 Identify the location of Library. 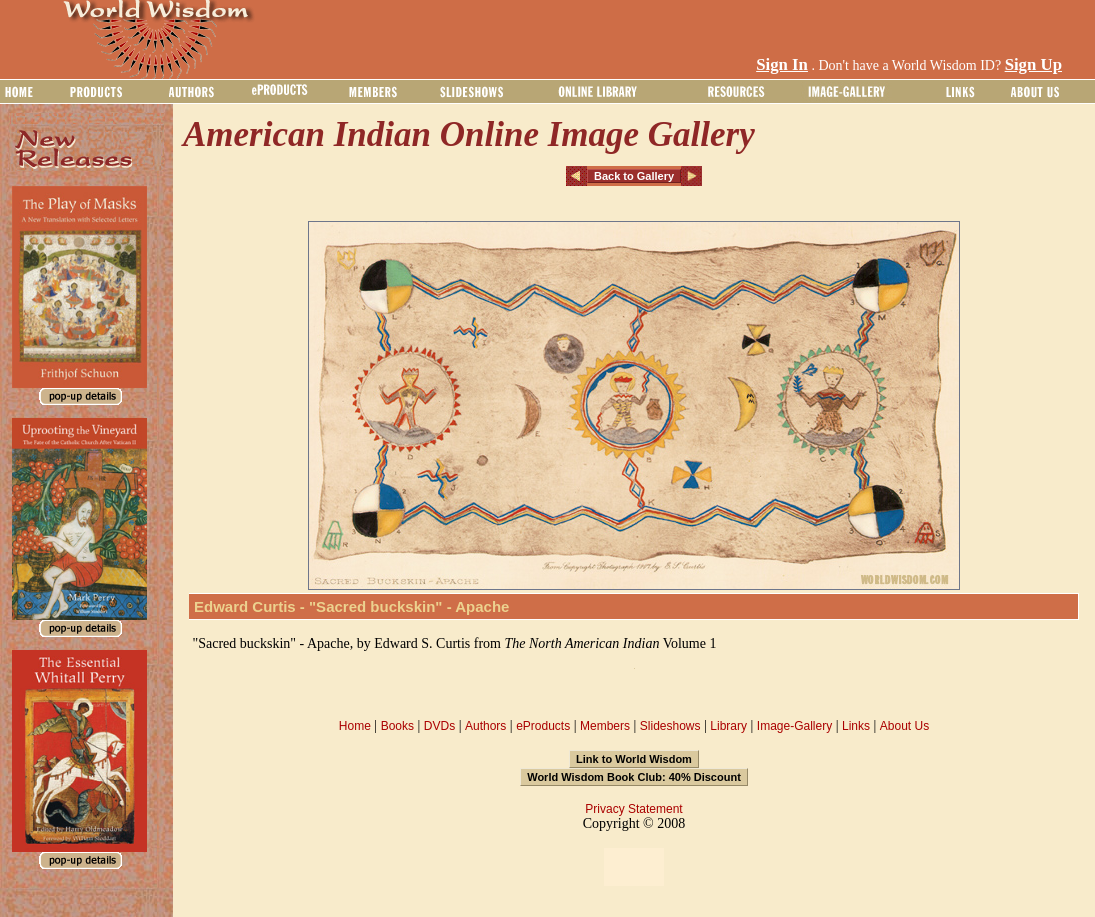
(728, 726).